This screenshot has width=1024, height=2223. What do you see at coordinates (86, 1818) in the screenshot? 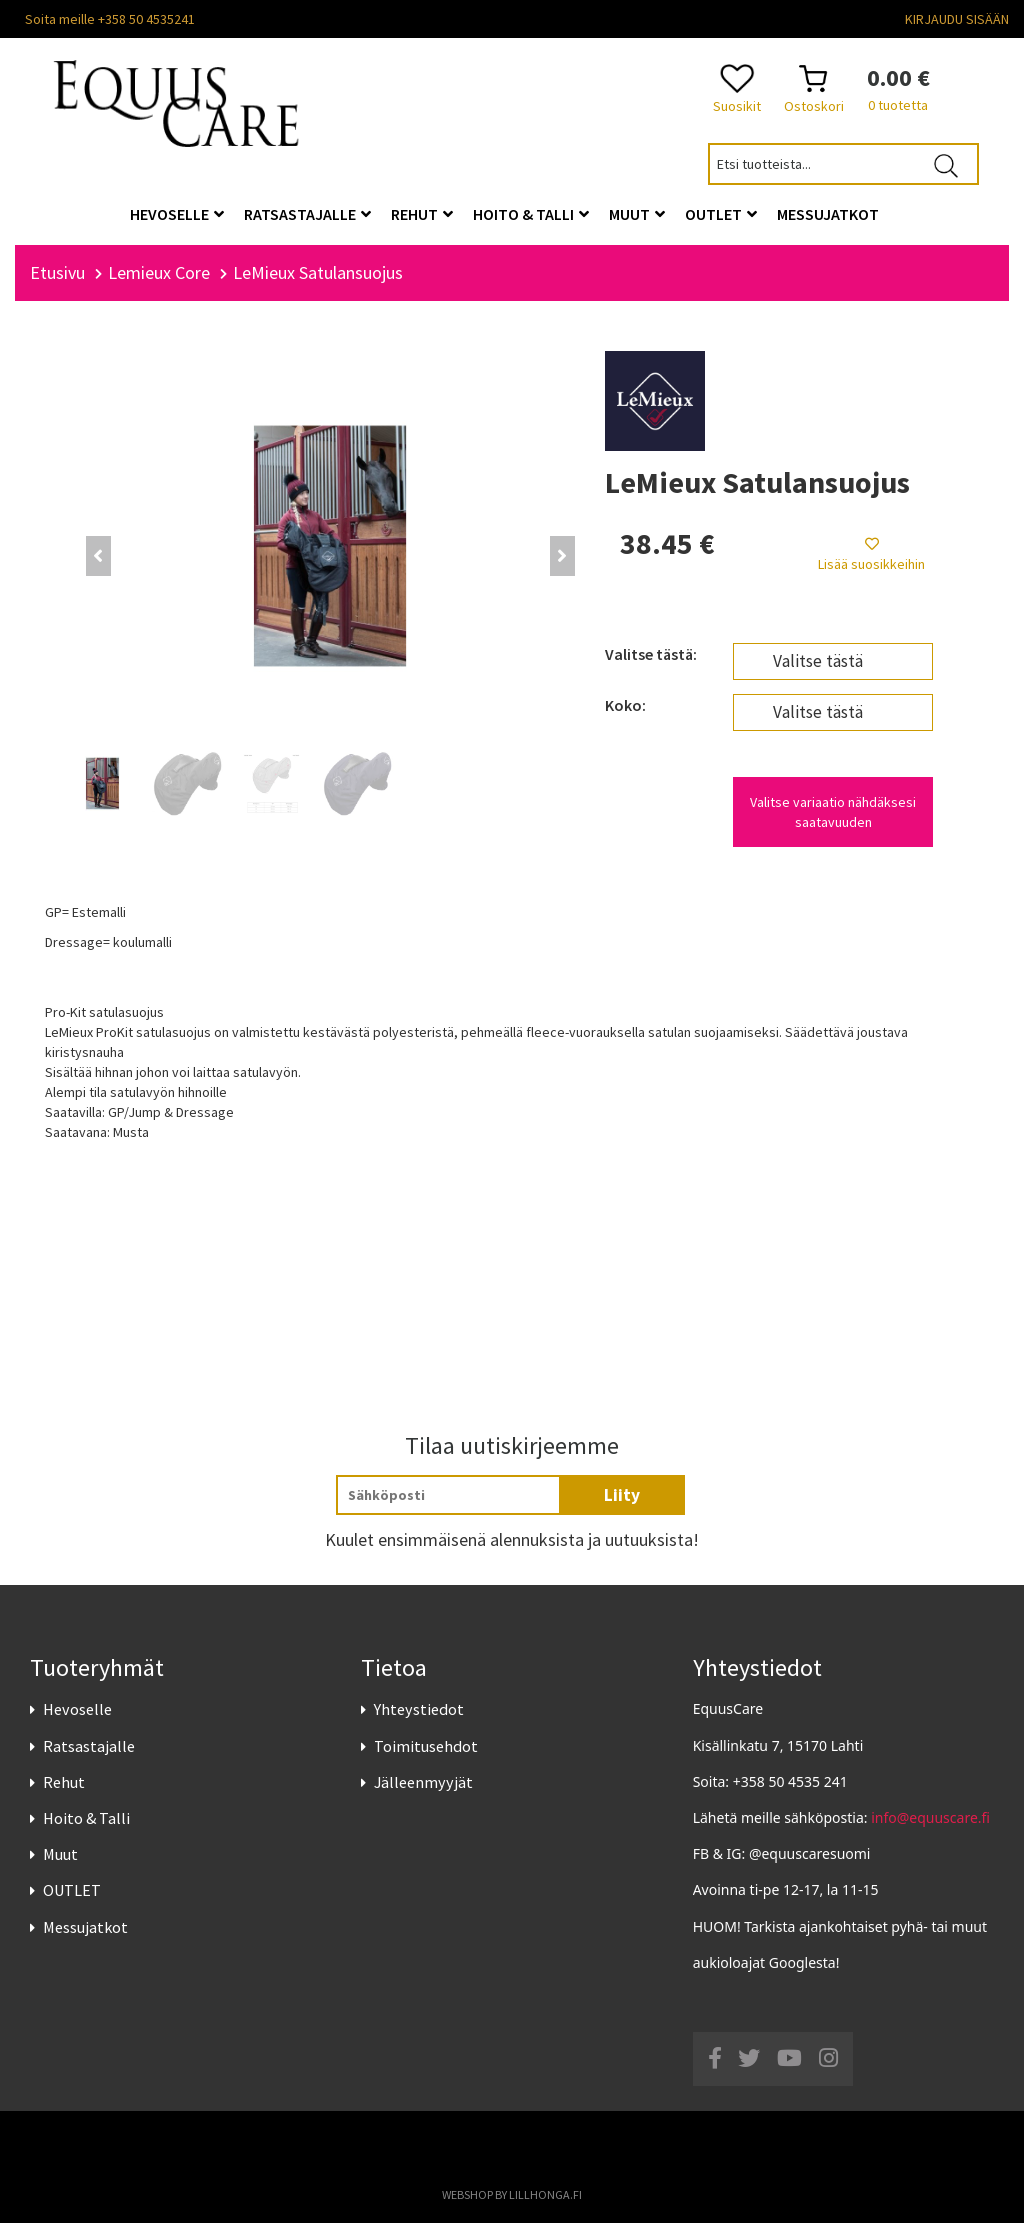
I see `Hoito & Talli` at bounding box center [86, 1818].